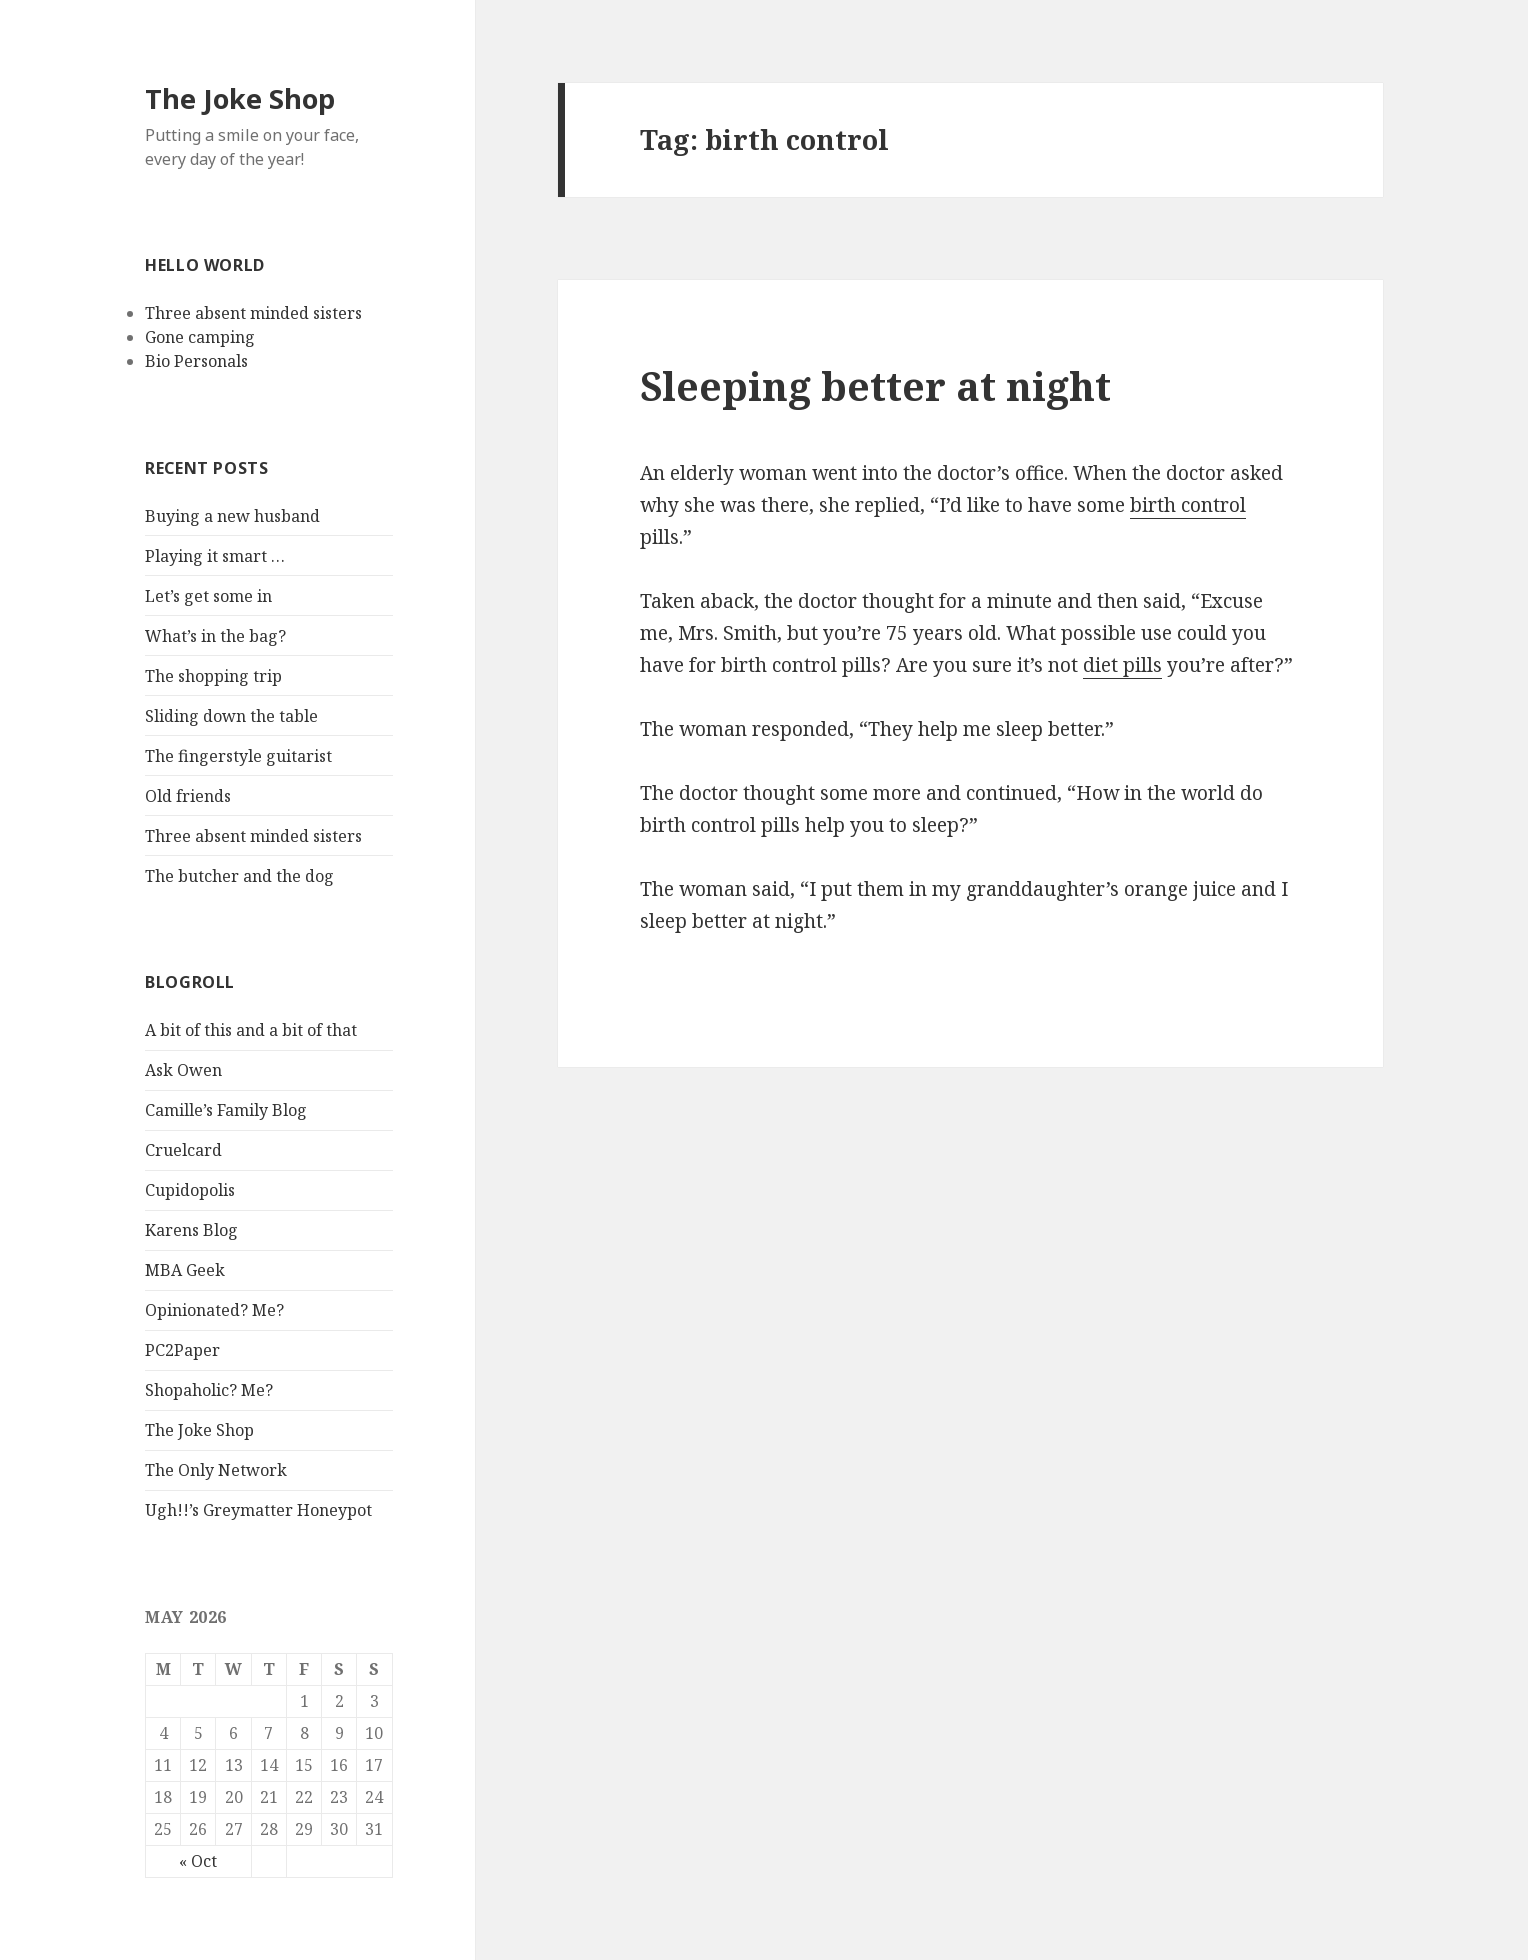 This screenshot has height=1960, width=1528. I want to click on Gone camping, so click(200, 337).